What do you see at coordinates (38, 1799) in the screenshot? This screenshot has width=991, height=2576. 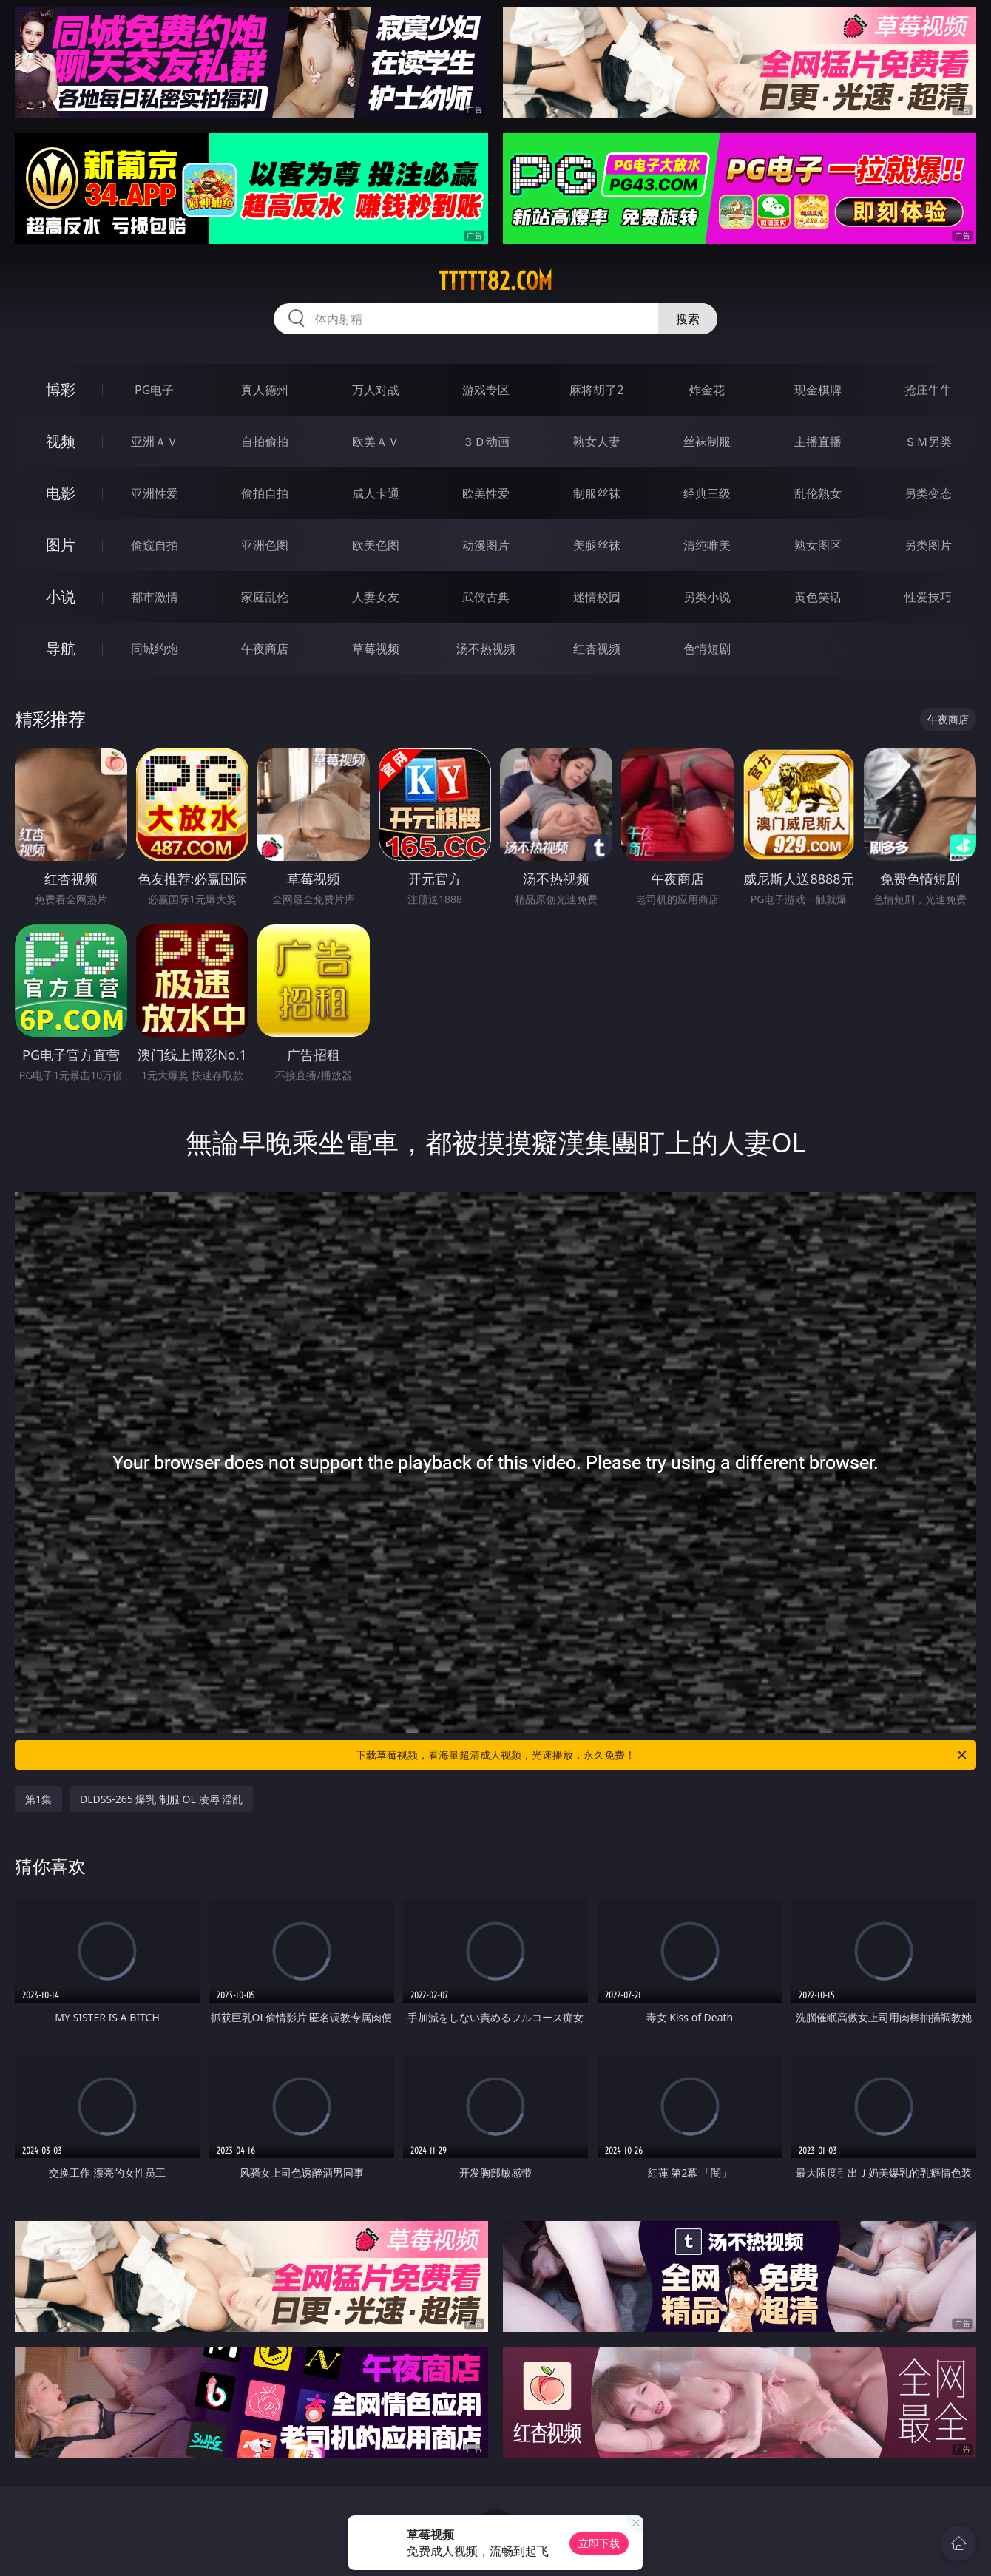 I see `第1集` at bounding box center [38, 1799].